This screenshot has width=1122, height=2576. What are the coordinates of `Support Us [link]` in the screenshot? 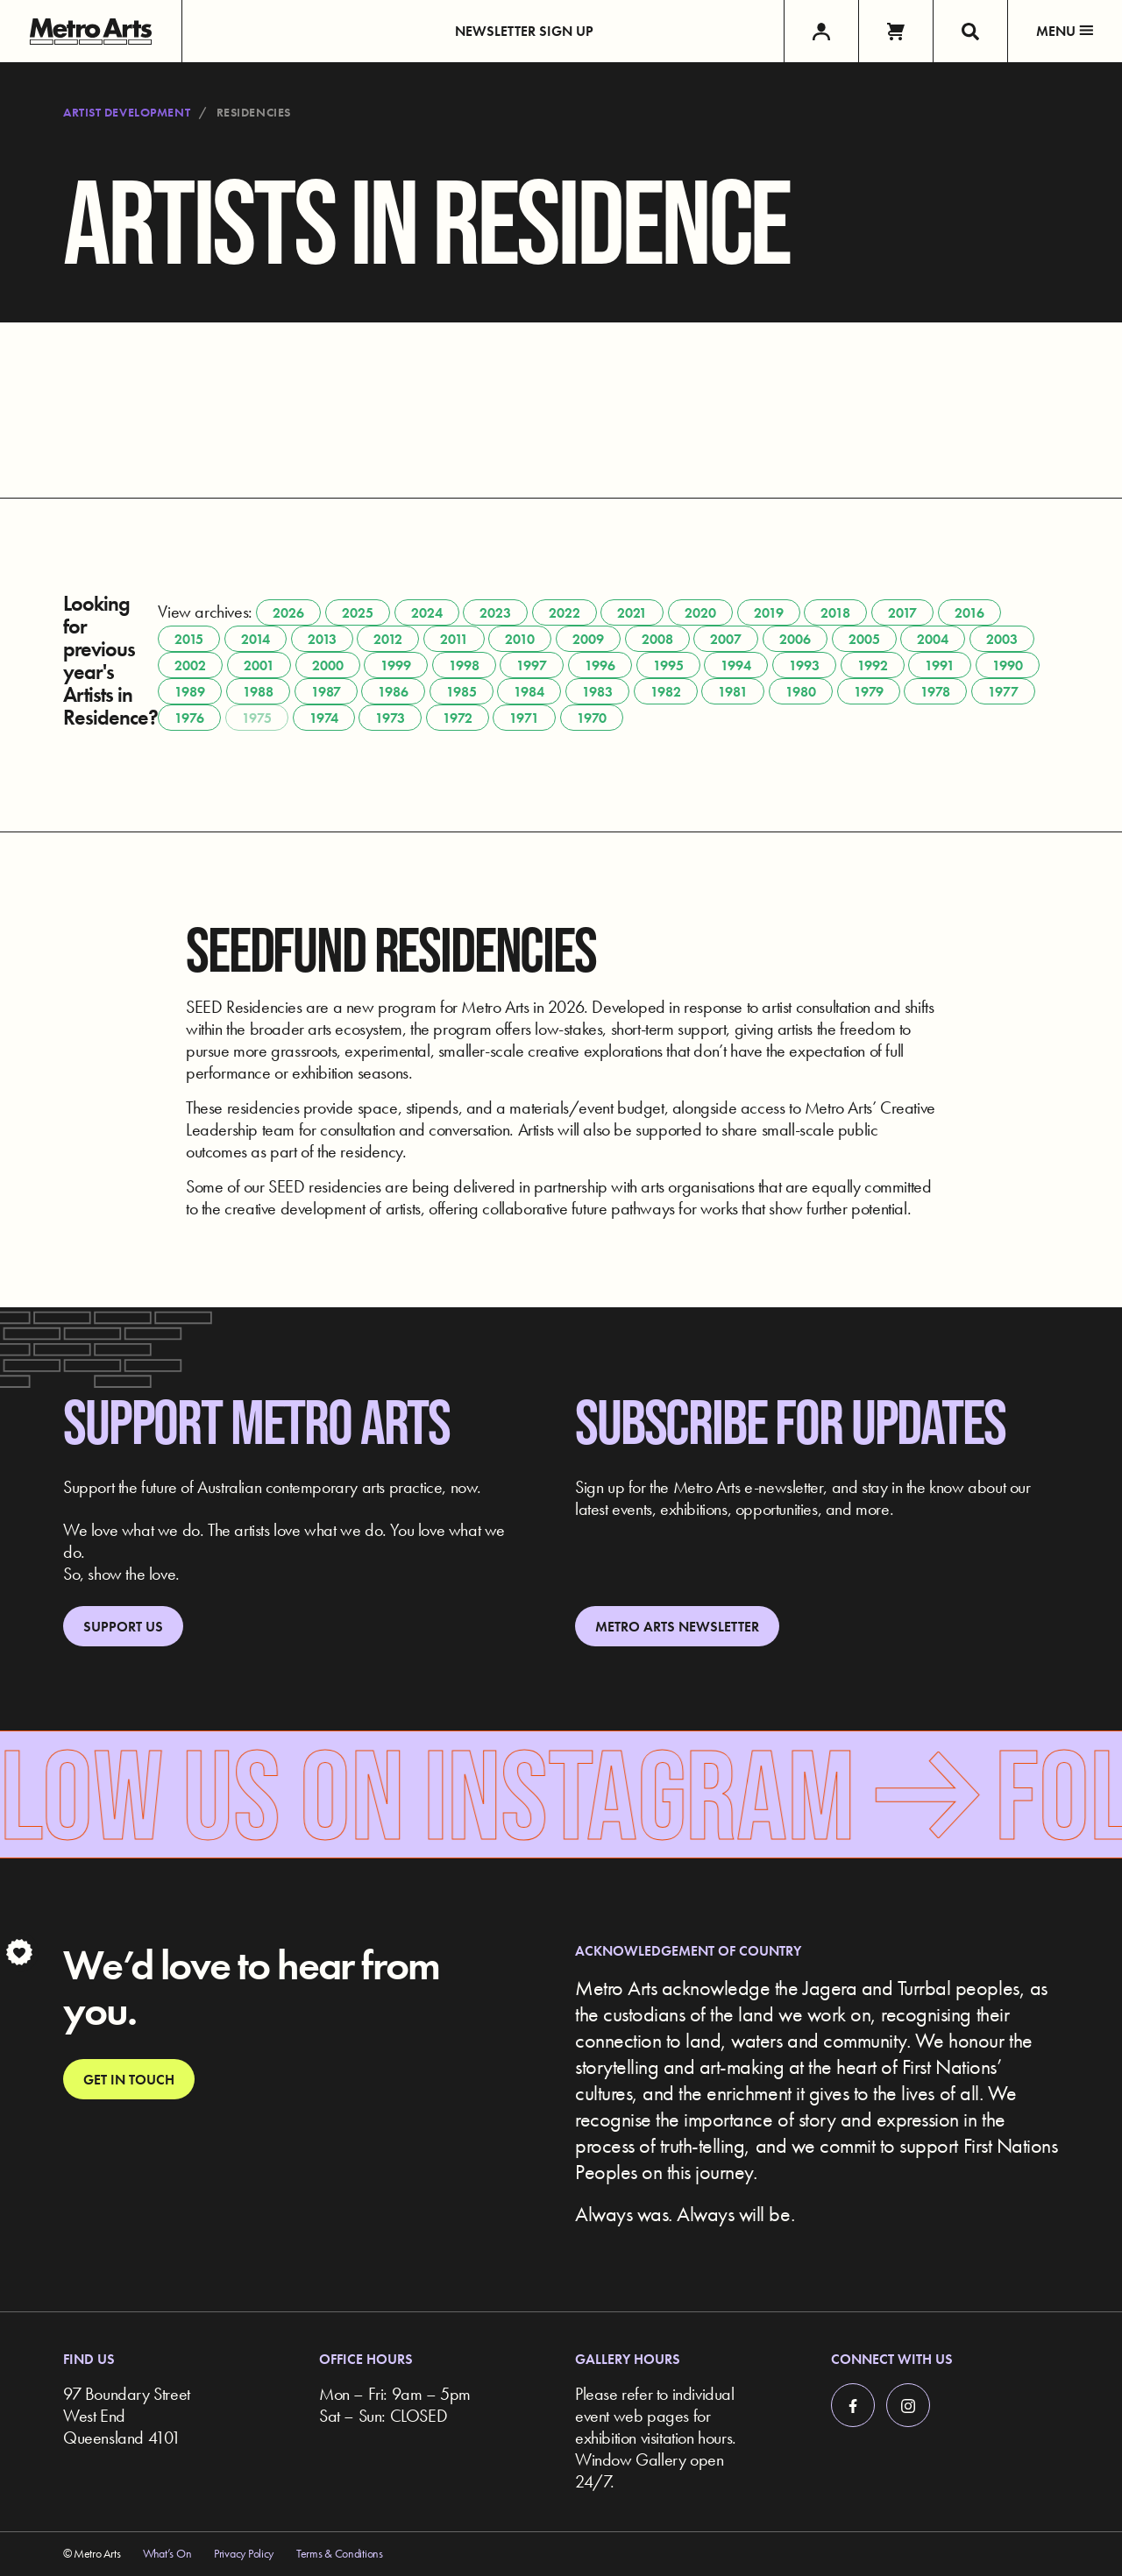 It's located at (123, 1626).